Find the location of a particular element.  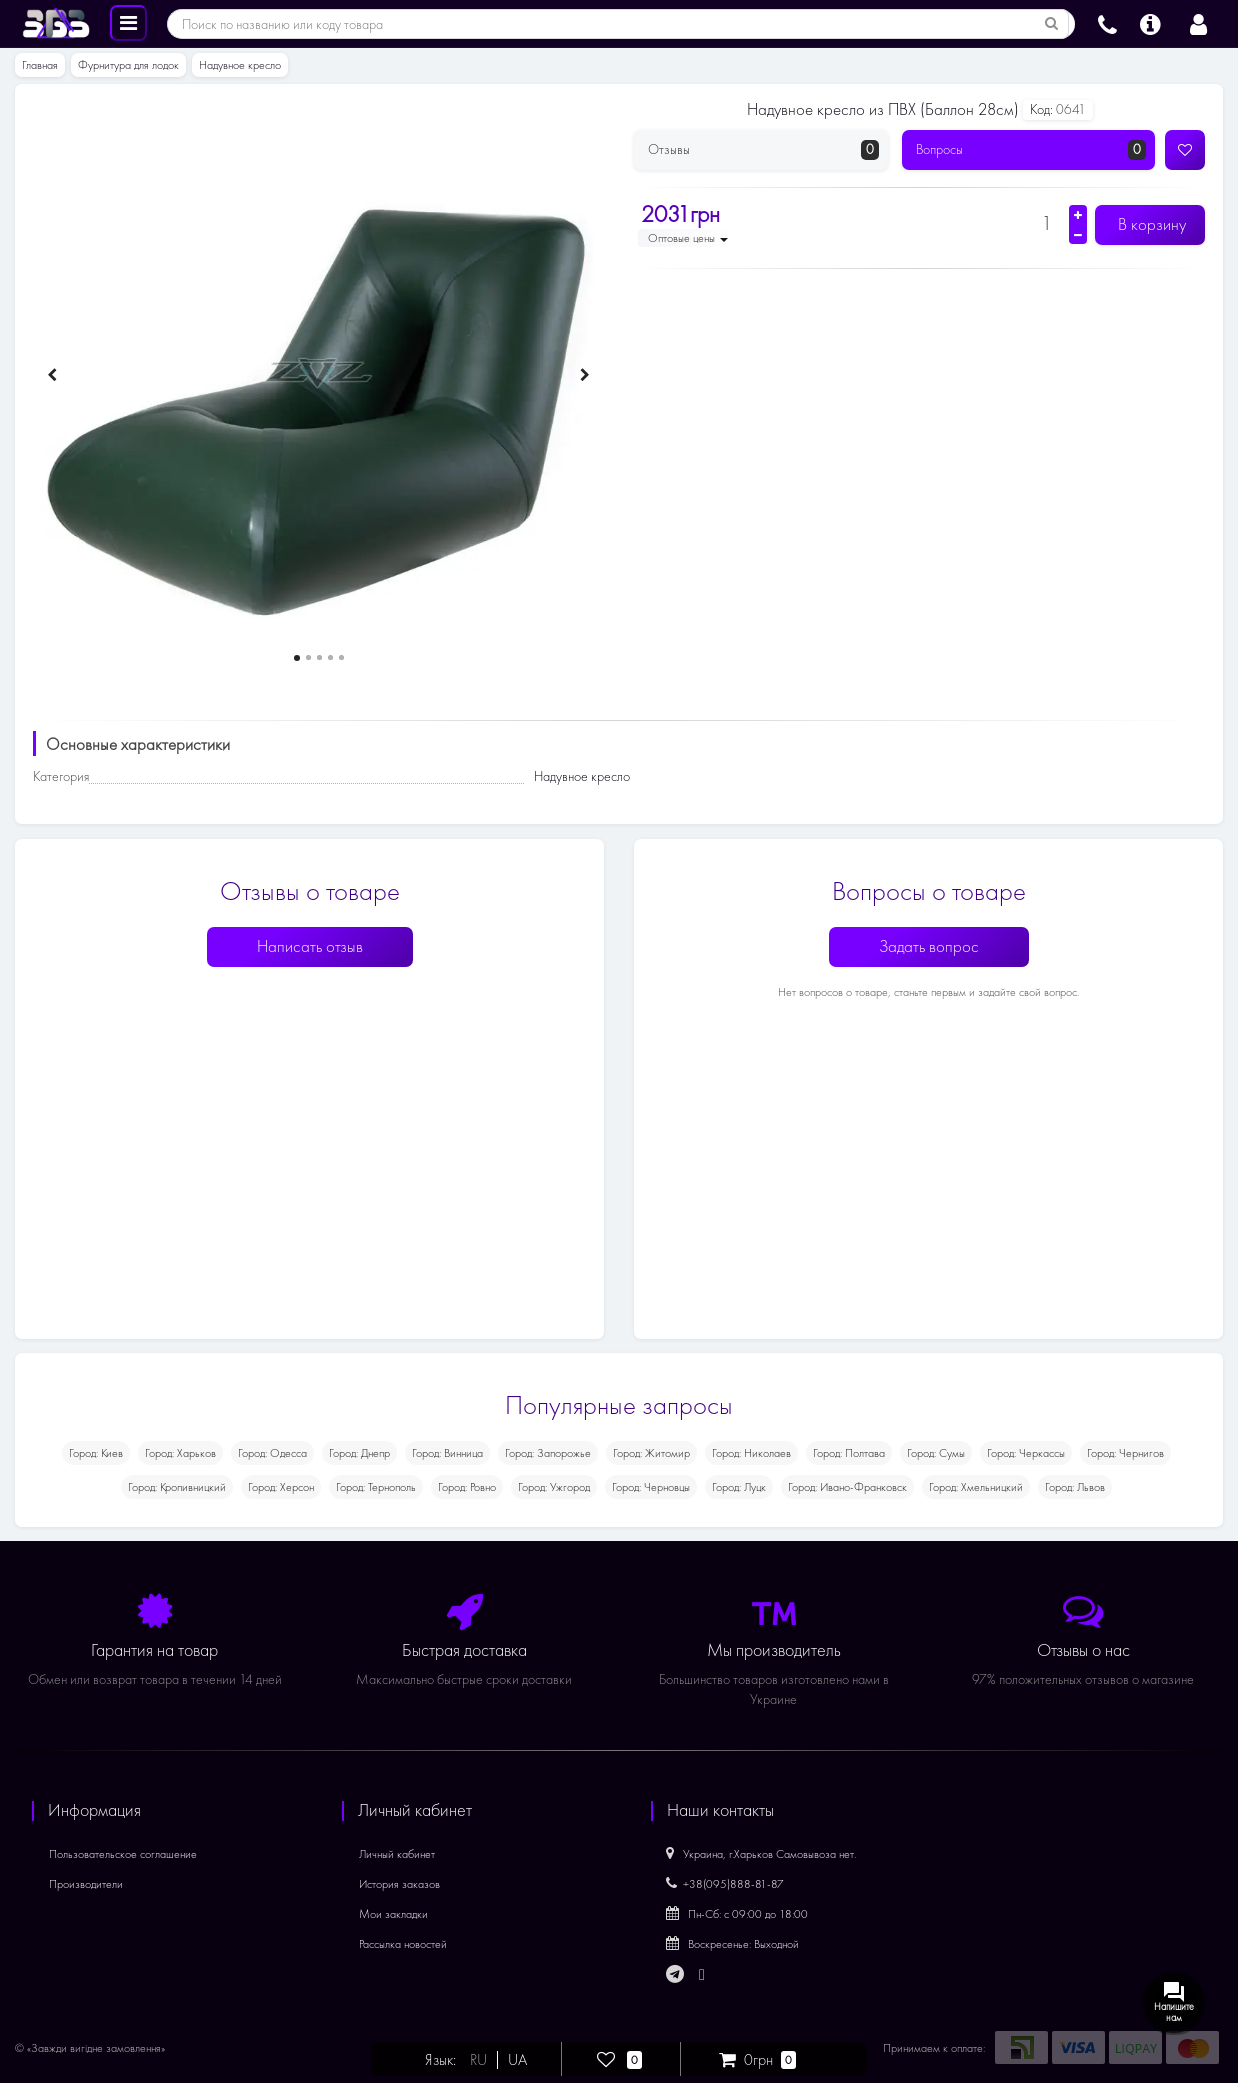

Город: Сумы is located at coordinates (936, 1453).